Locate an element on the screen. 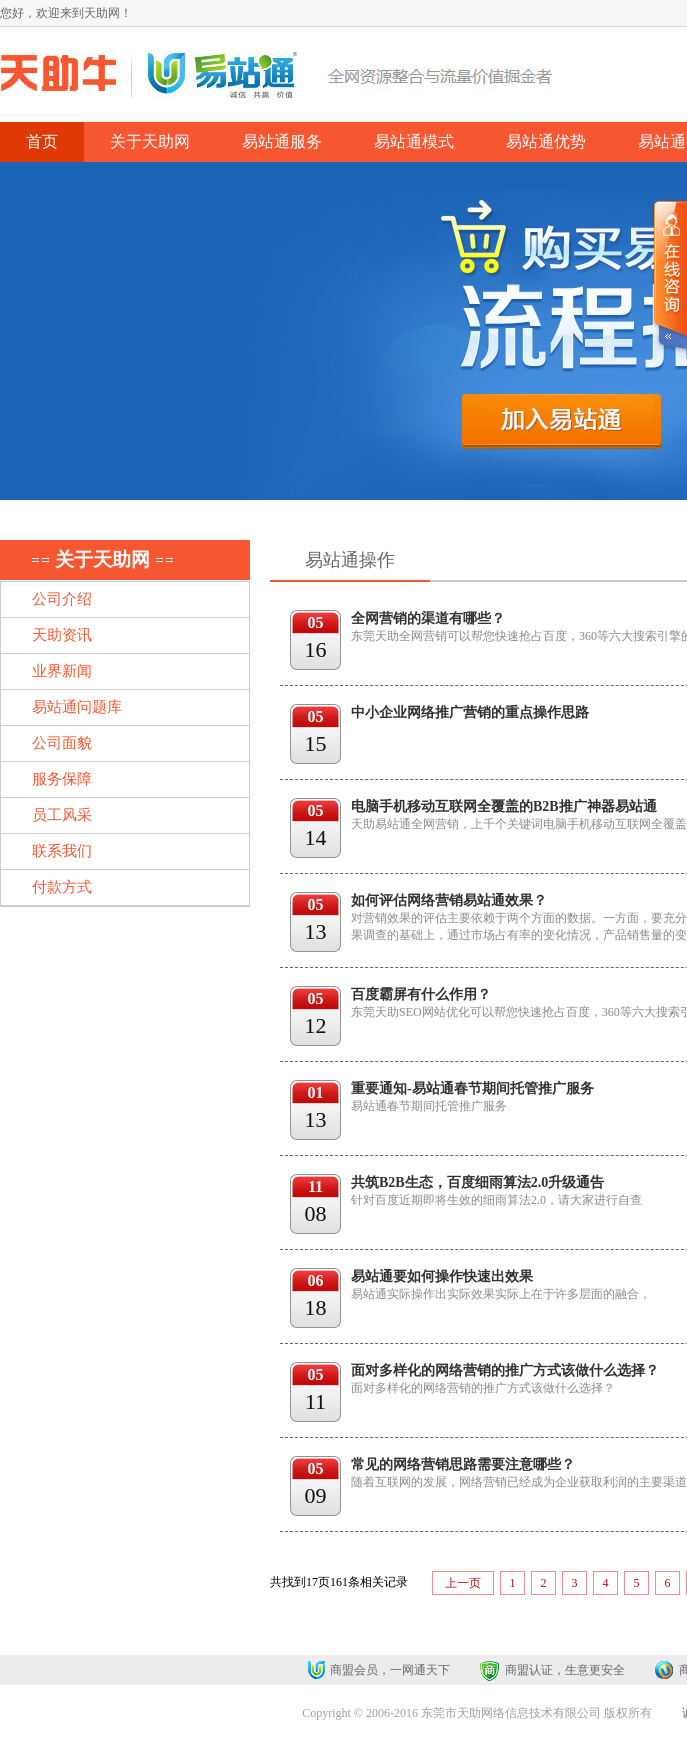  共筑B2B生态，百度细雨算法2.0升级通告 is located at coordinates (477, 1182).